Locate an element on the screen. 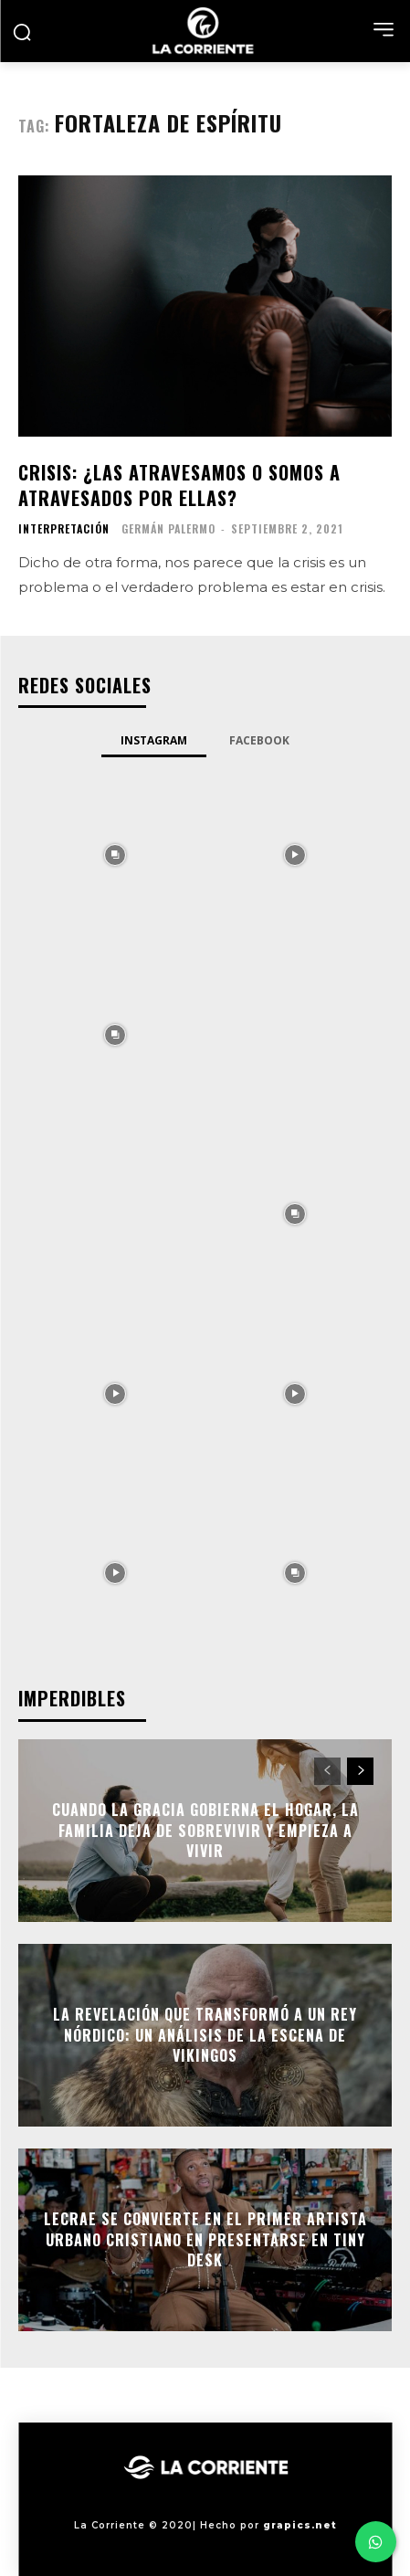 Image resolution: width=410 pixels, height=2576 pixels. Crisis: ¿las atravesamos o somos a atravesados por ellas? is located at coordinates (179, 485).